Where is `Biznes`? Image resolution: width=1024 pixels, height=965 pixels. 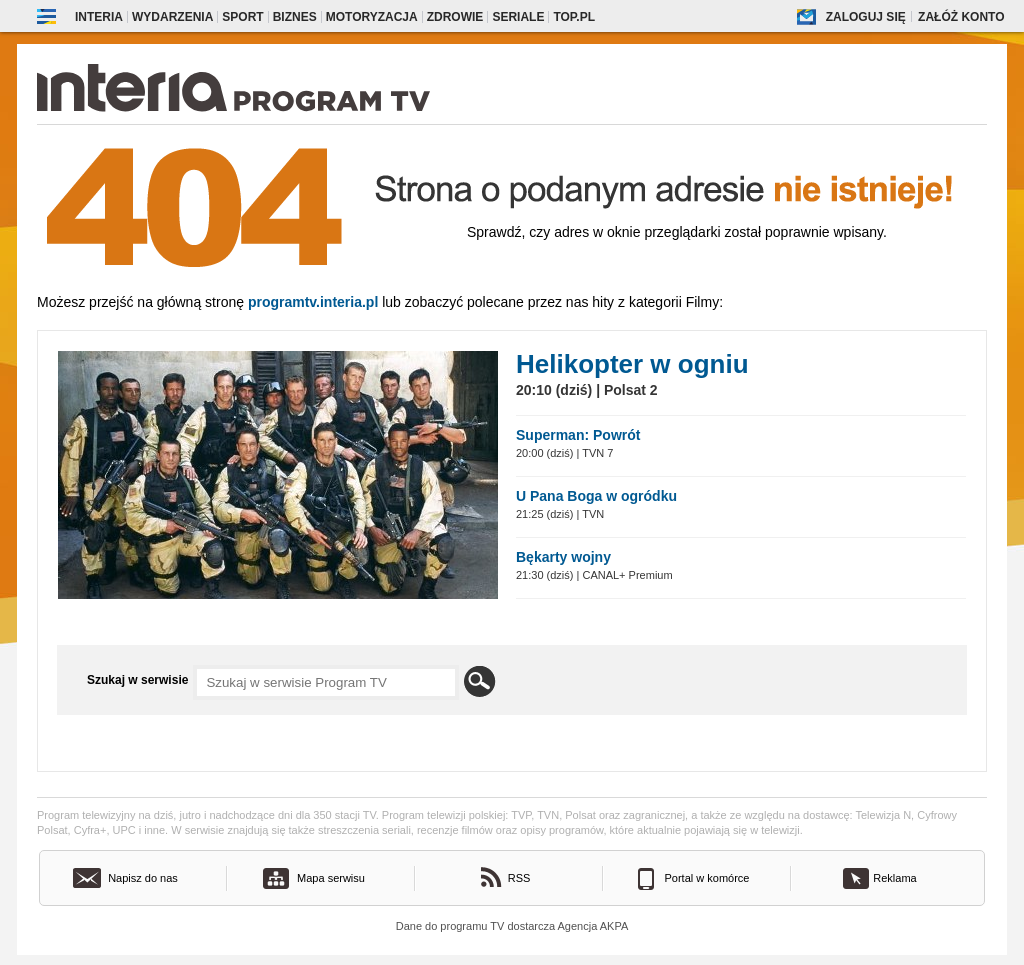
Biznes is located at coordinates (295, 17).